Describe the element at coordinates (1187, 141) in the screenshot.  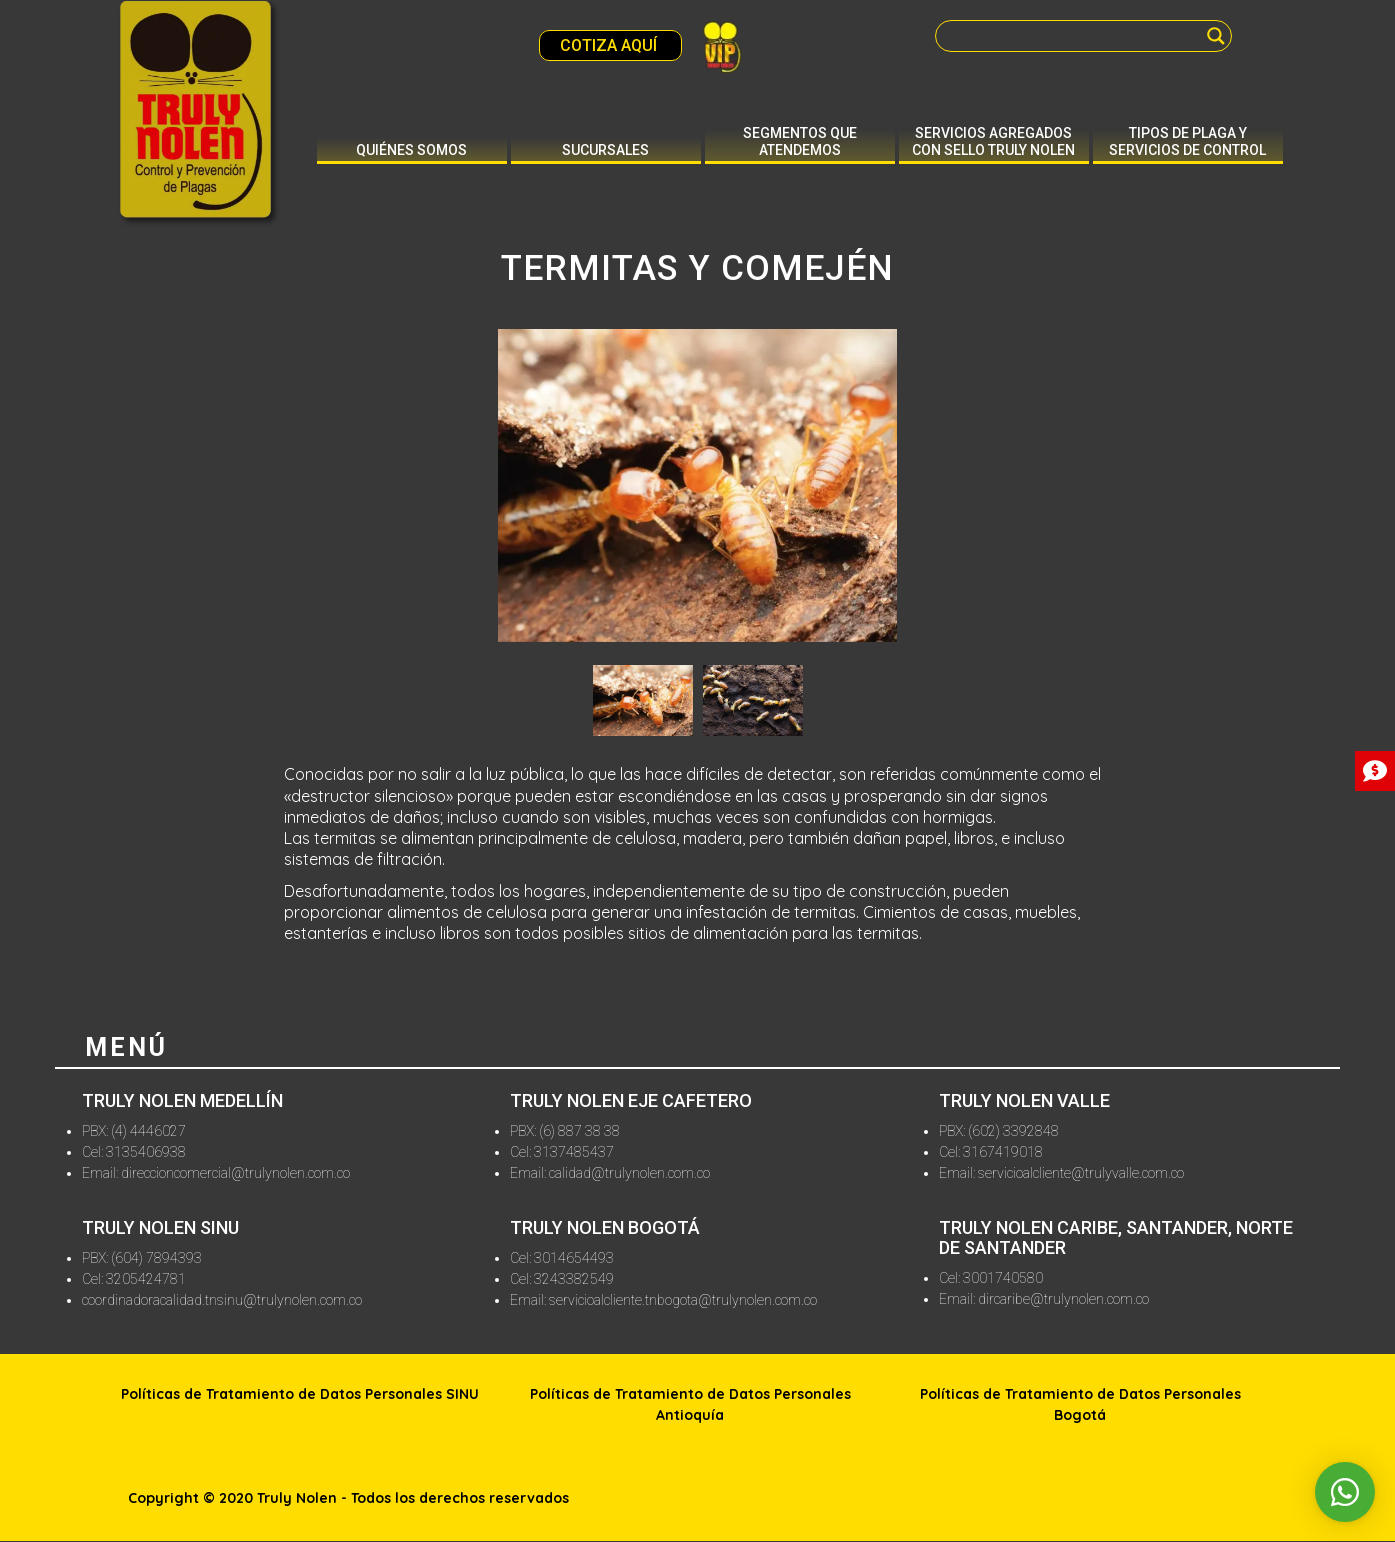
I see `Tipos de plaga y servicios de control` at that location.